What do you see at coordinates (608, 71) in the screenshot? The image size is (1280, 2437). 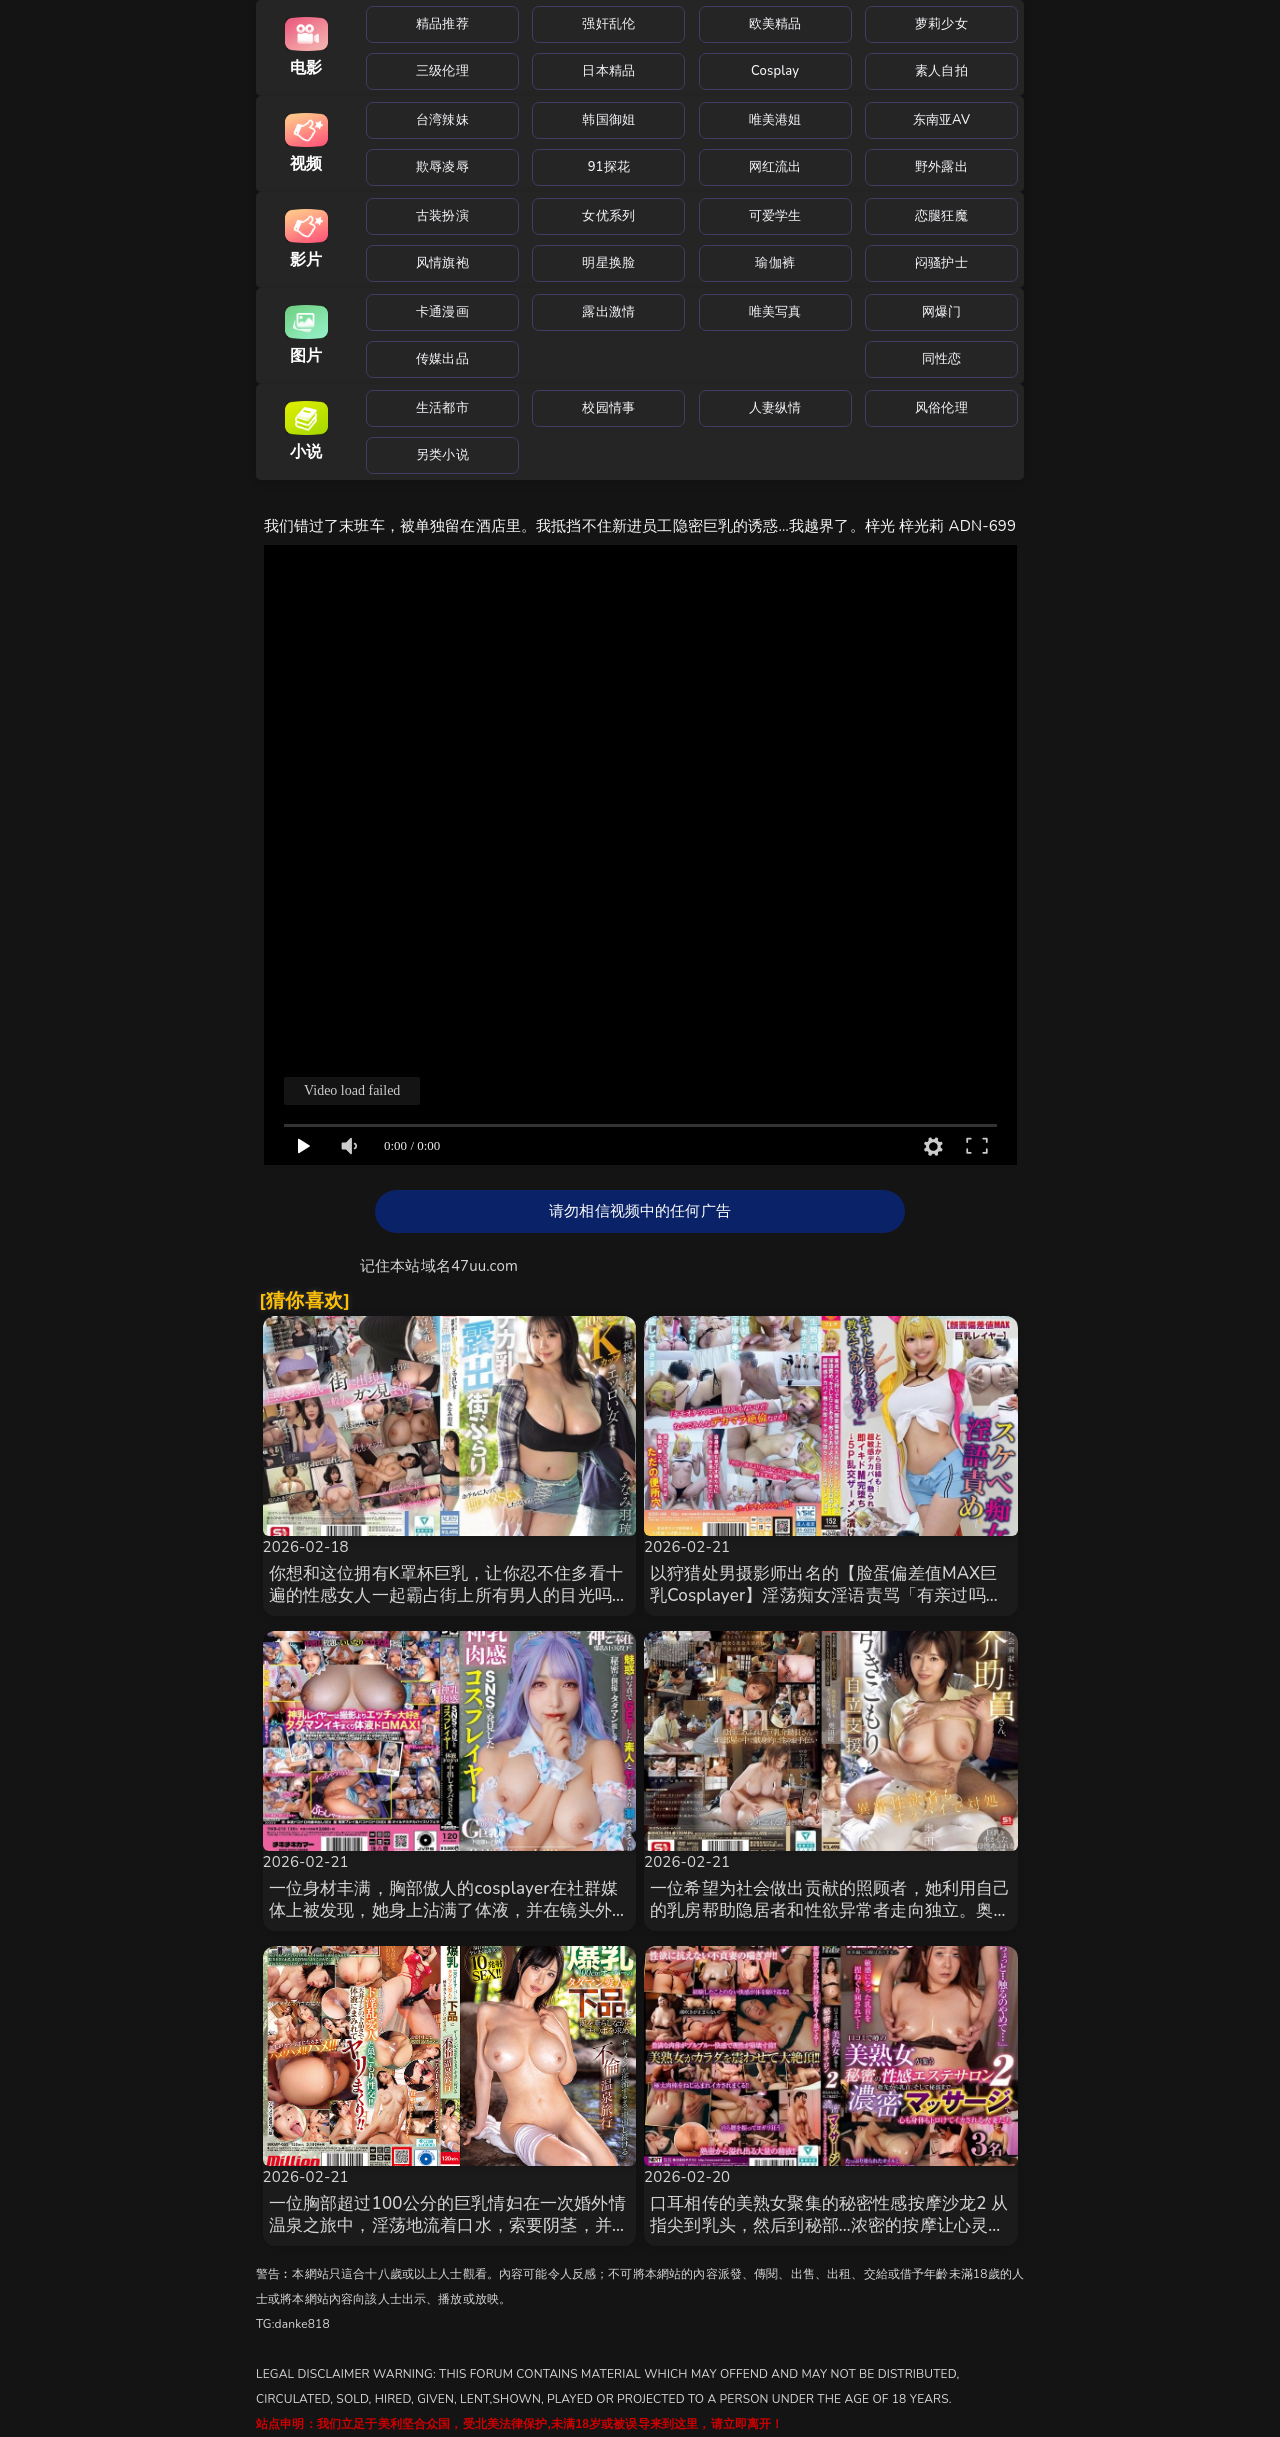 I see `日本精品` at bounding box center [608, 71].